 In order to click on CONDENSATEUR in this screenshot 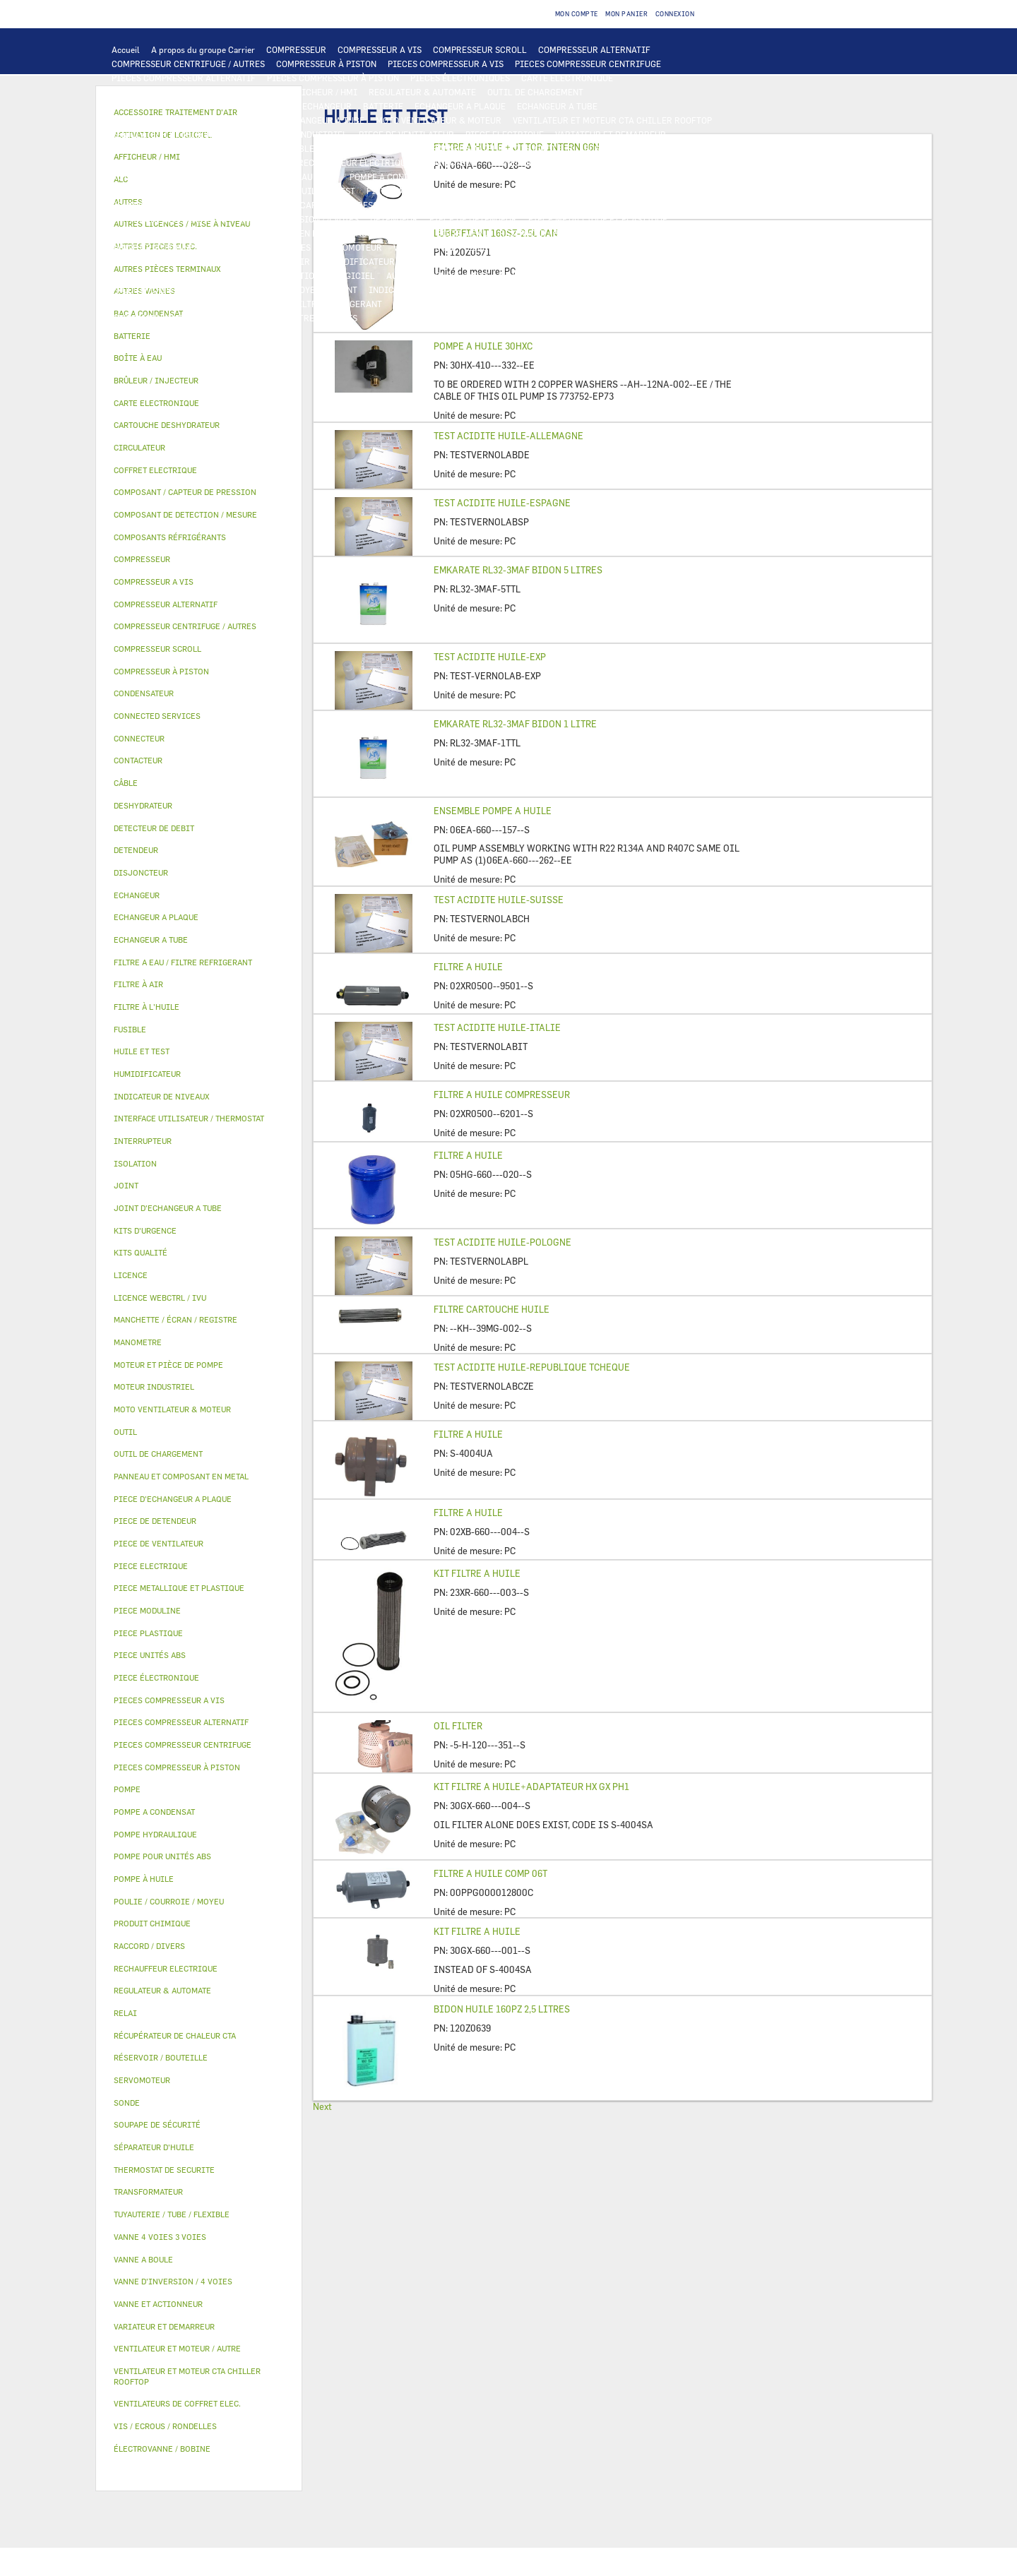, I will do `click(663, 148)`.